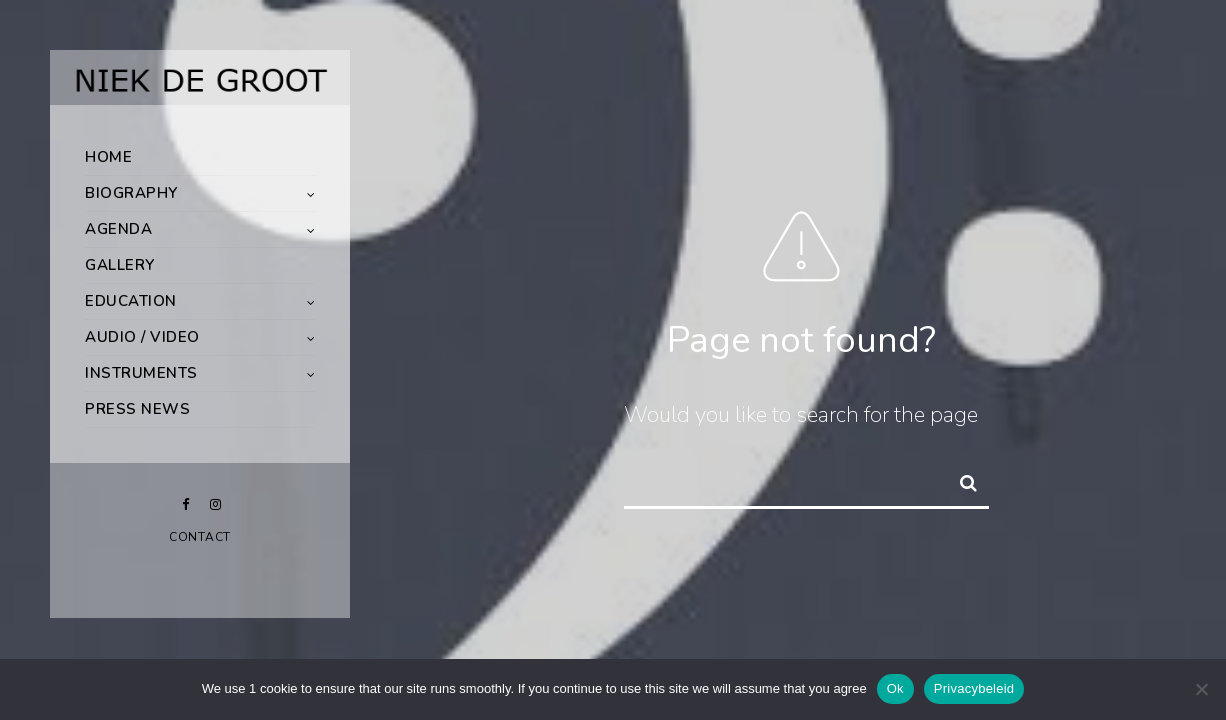  Describe the element at coordinates (142, 337) in the screenshot. I see `Audio / Video` at that location.